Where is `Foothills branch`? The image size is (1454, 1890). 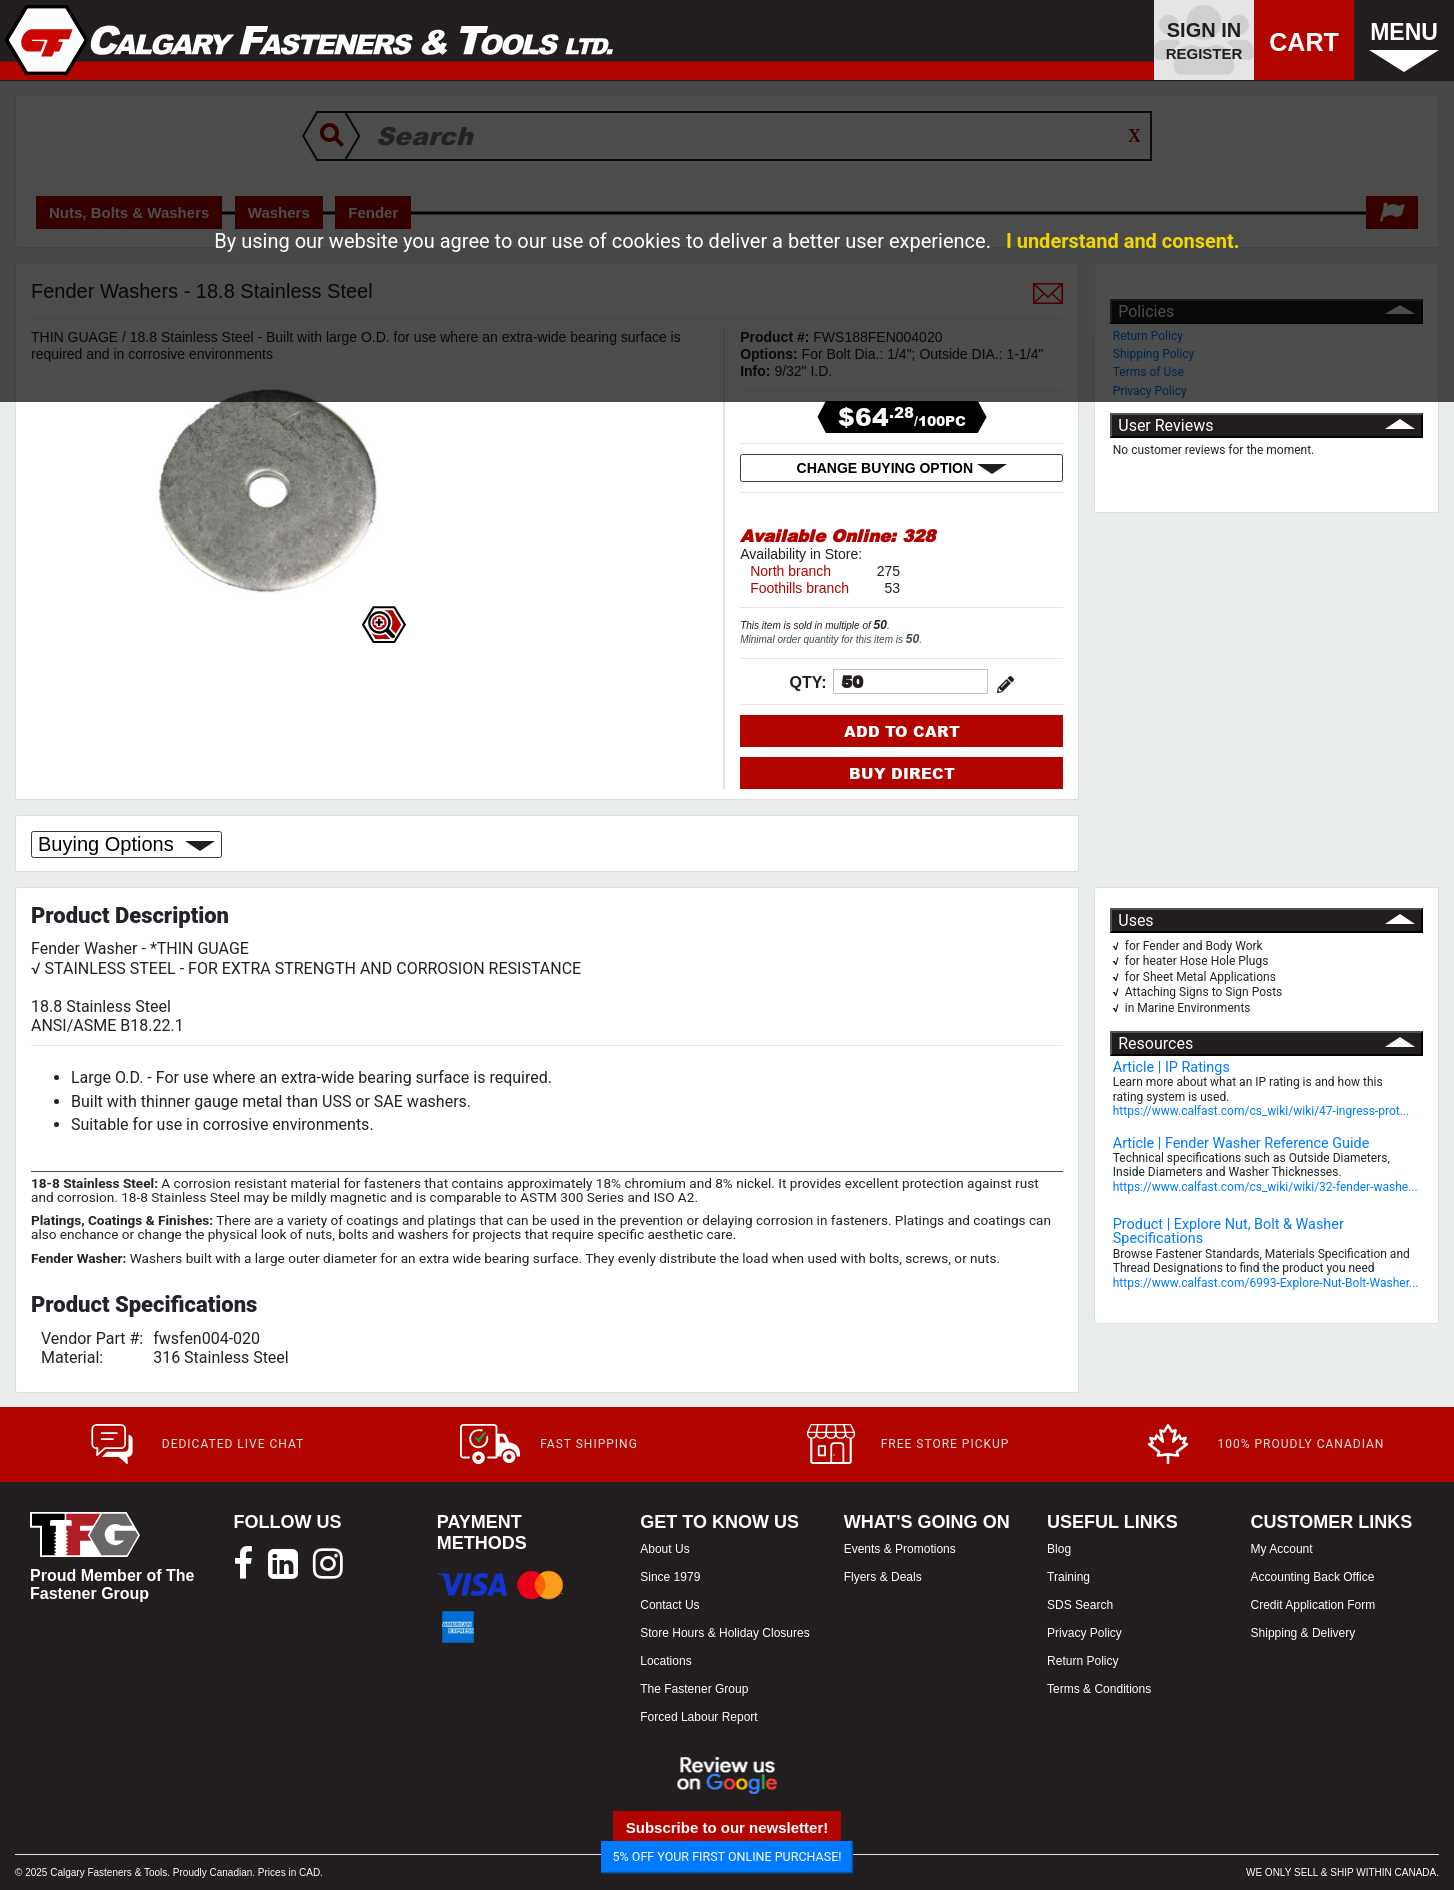
Foothills branch is located at coordinates (799, 588).